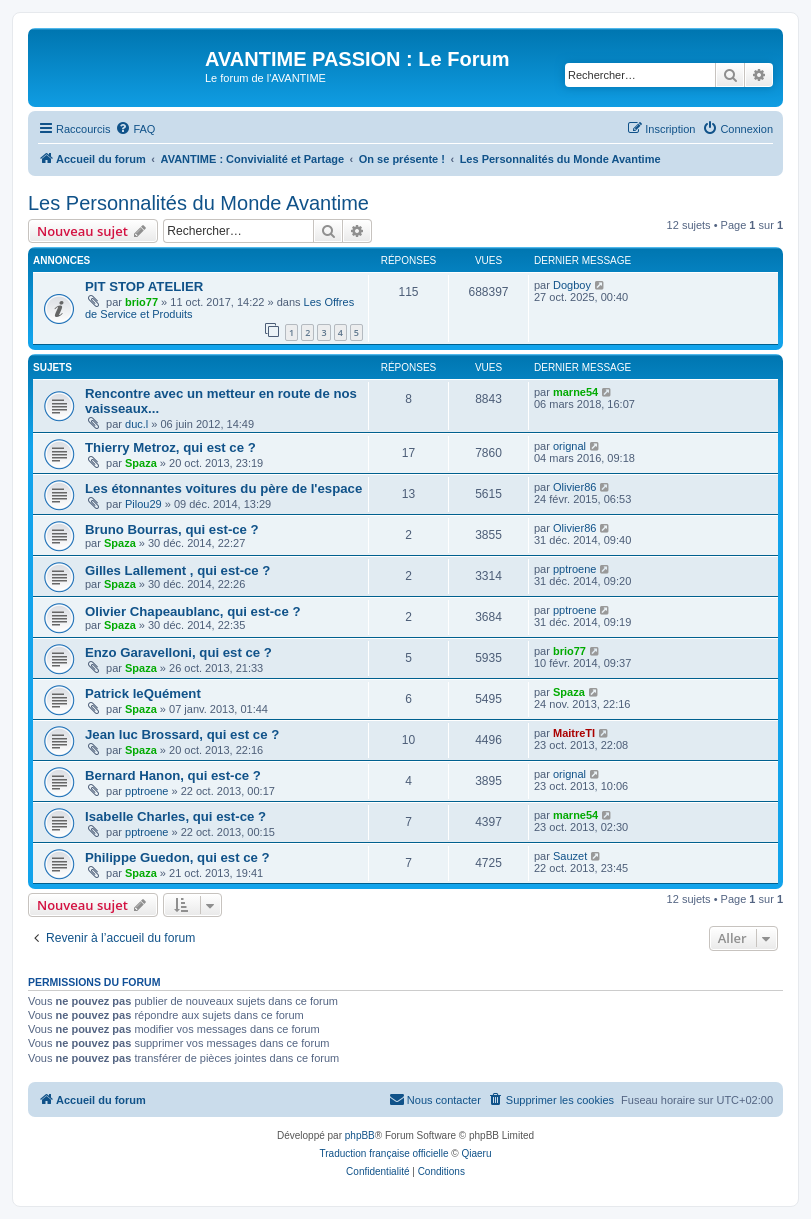 The image size is (811, 1219). What do you see at coordinates (173, 775) in the screenshot?
I see `Bernard Hanon, qui est-ce ?` at bounding box center [173, 775].